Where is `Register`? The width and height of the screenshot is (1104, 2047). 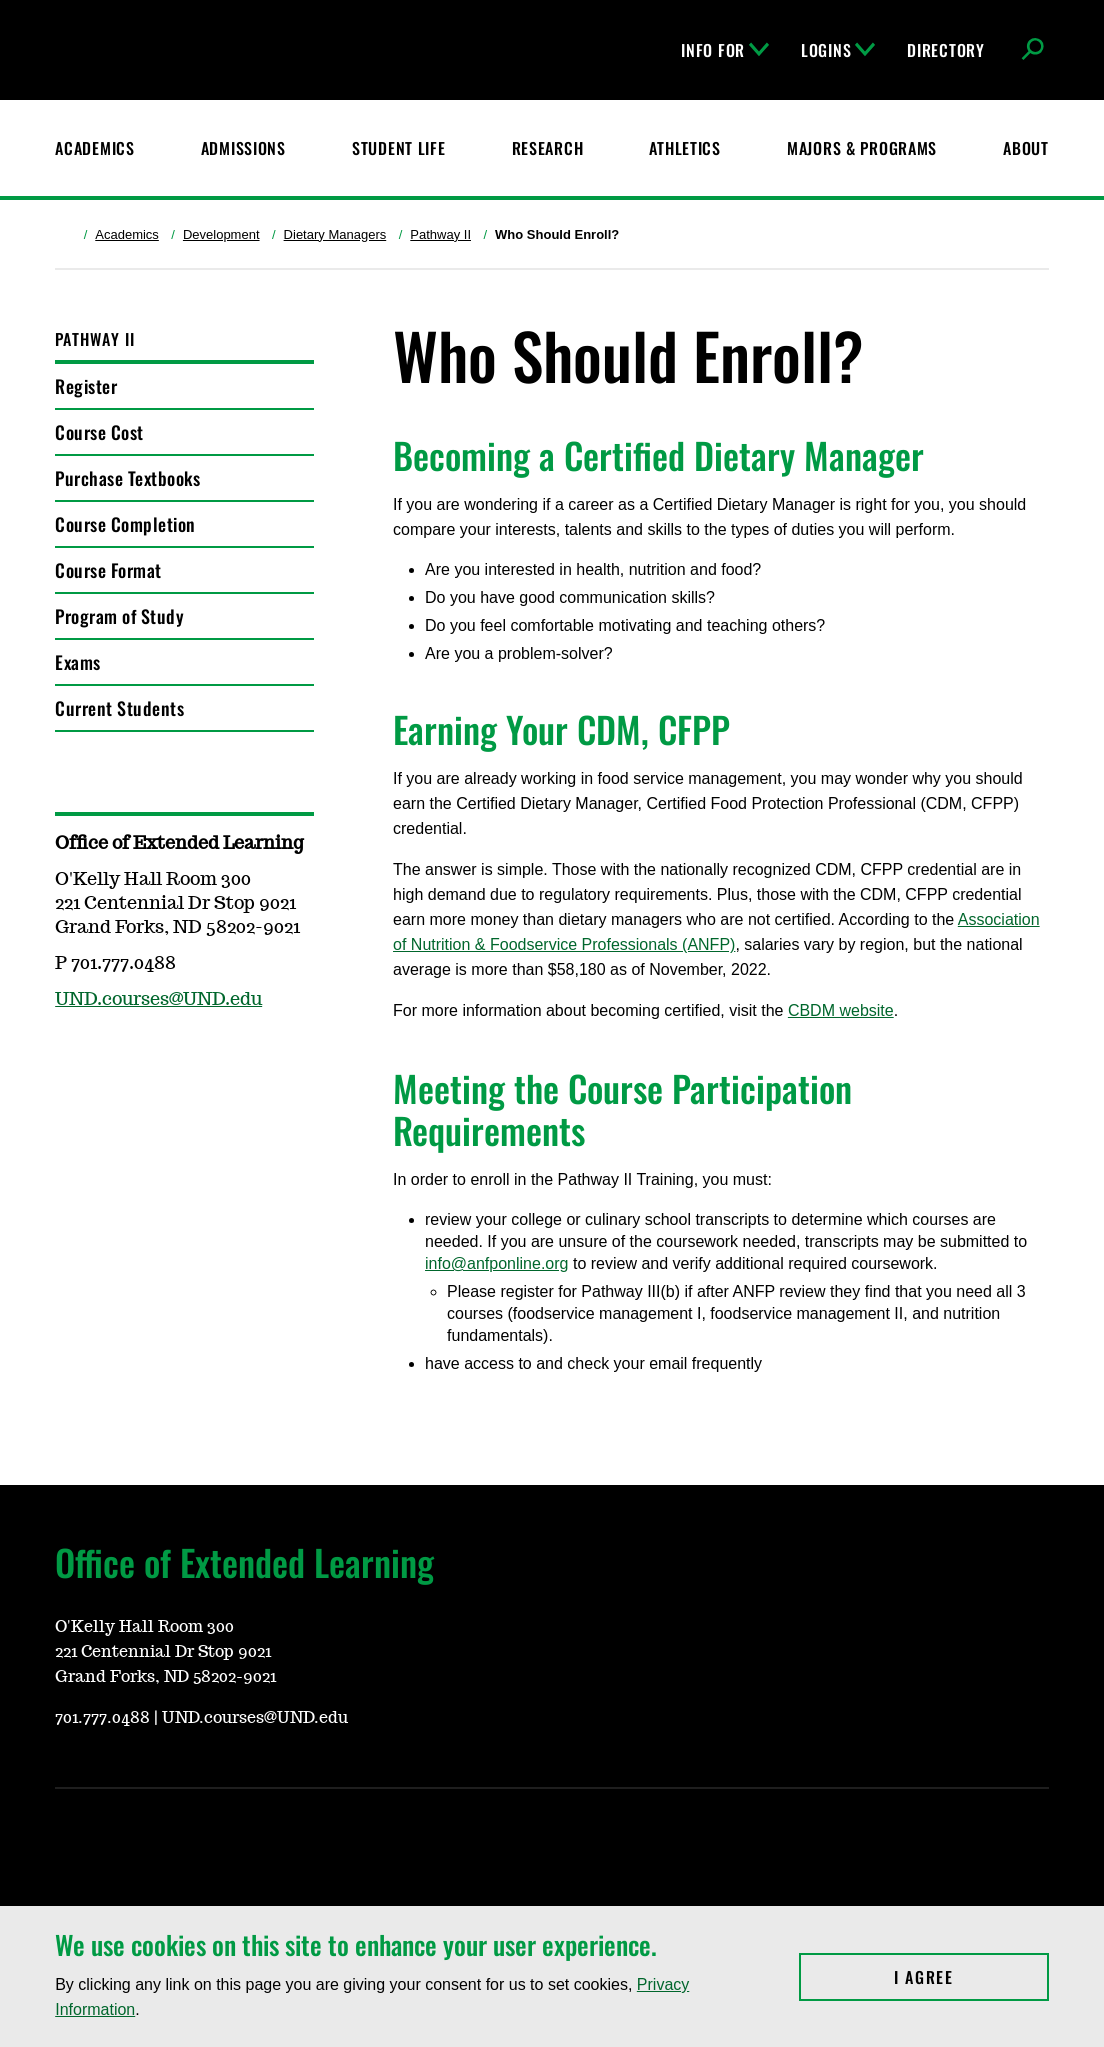
Register is located at coordinates (86, 386).